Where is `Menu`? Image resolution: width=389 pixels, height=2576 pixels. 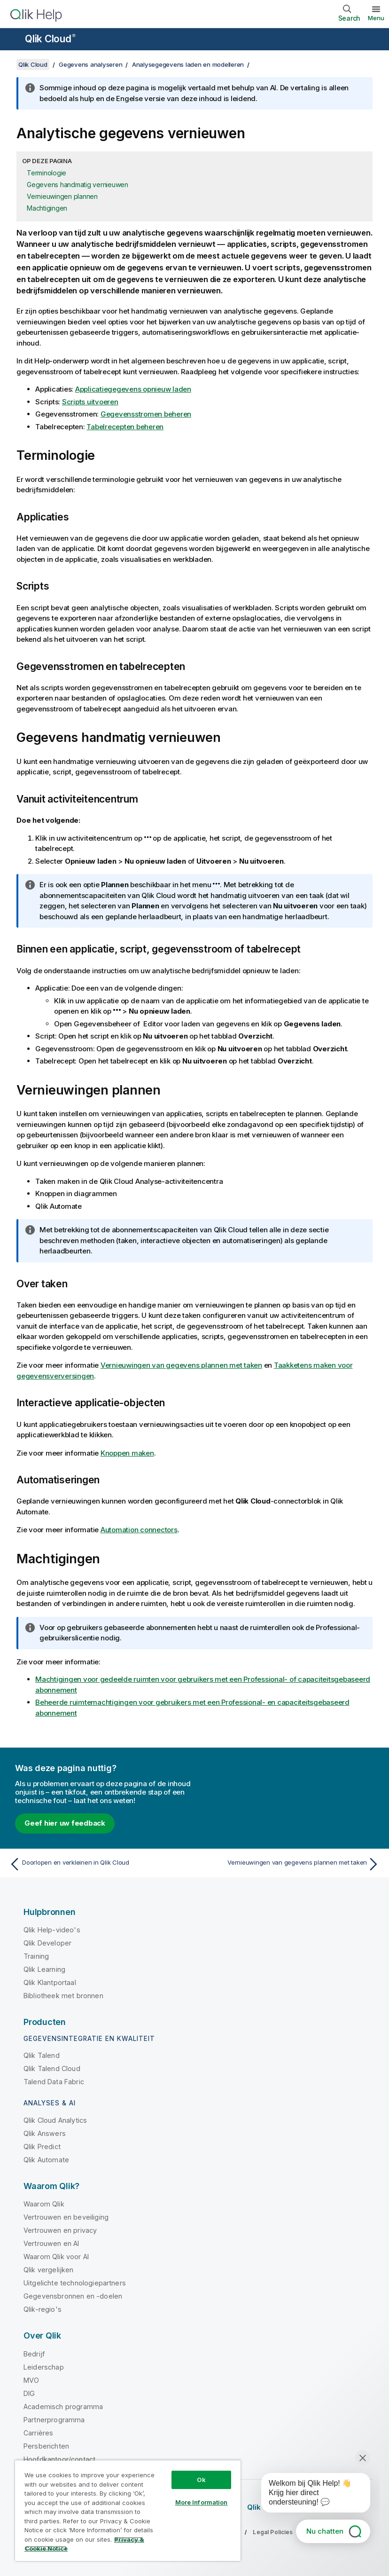
Menu is located at coordinates (376, 18).